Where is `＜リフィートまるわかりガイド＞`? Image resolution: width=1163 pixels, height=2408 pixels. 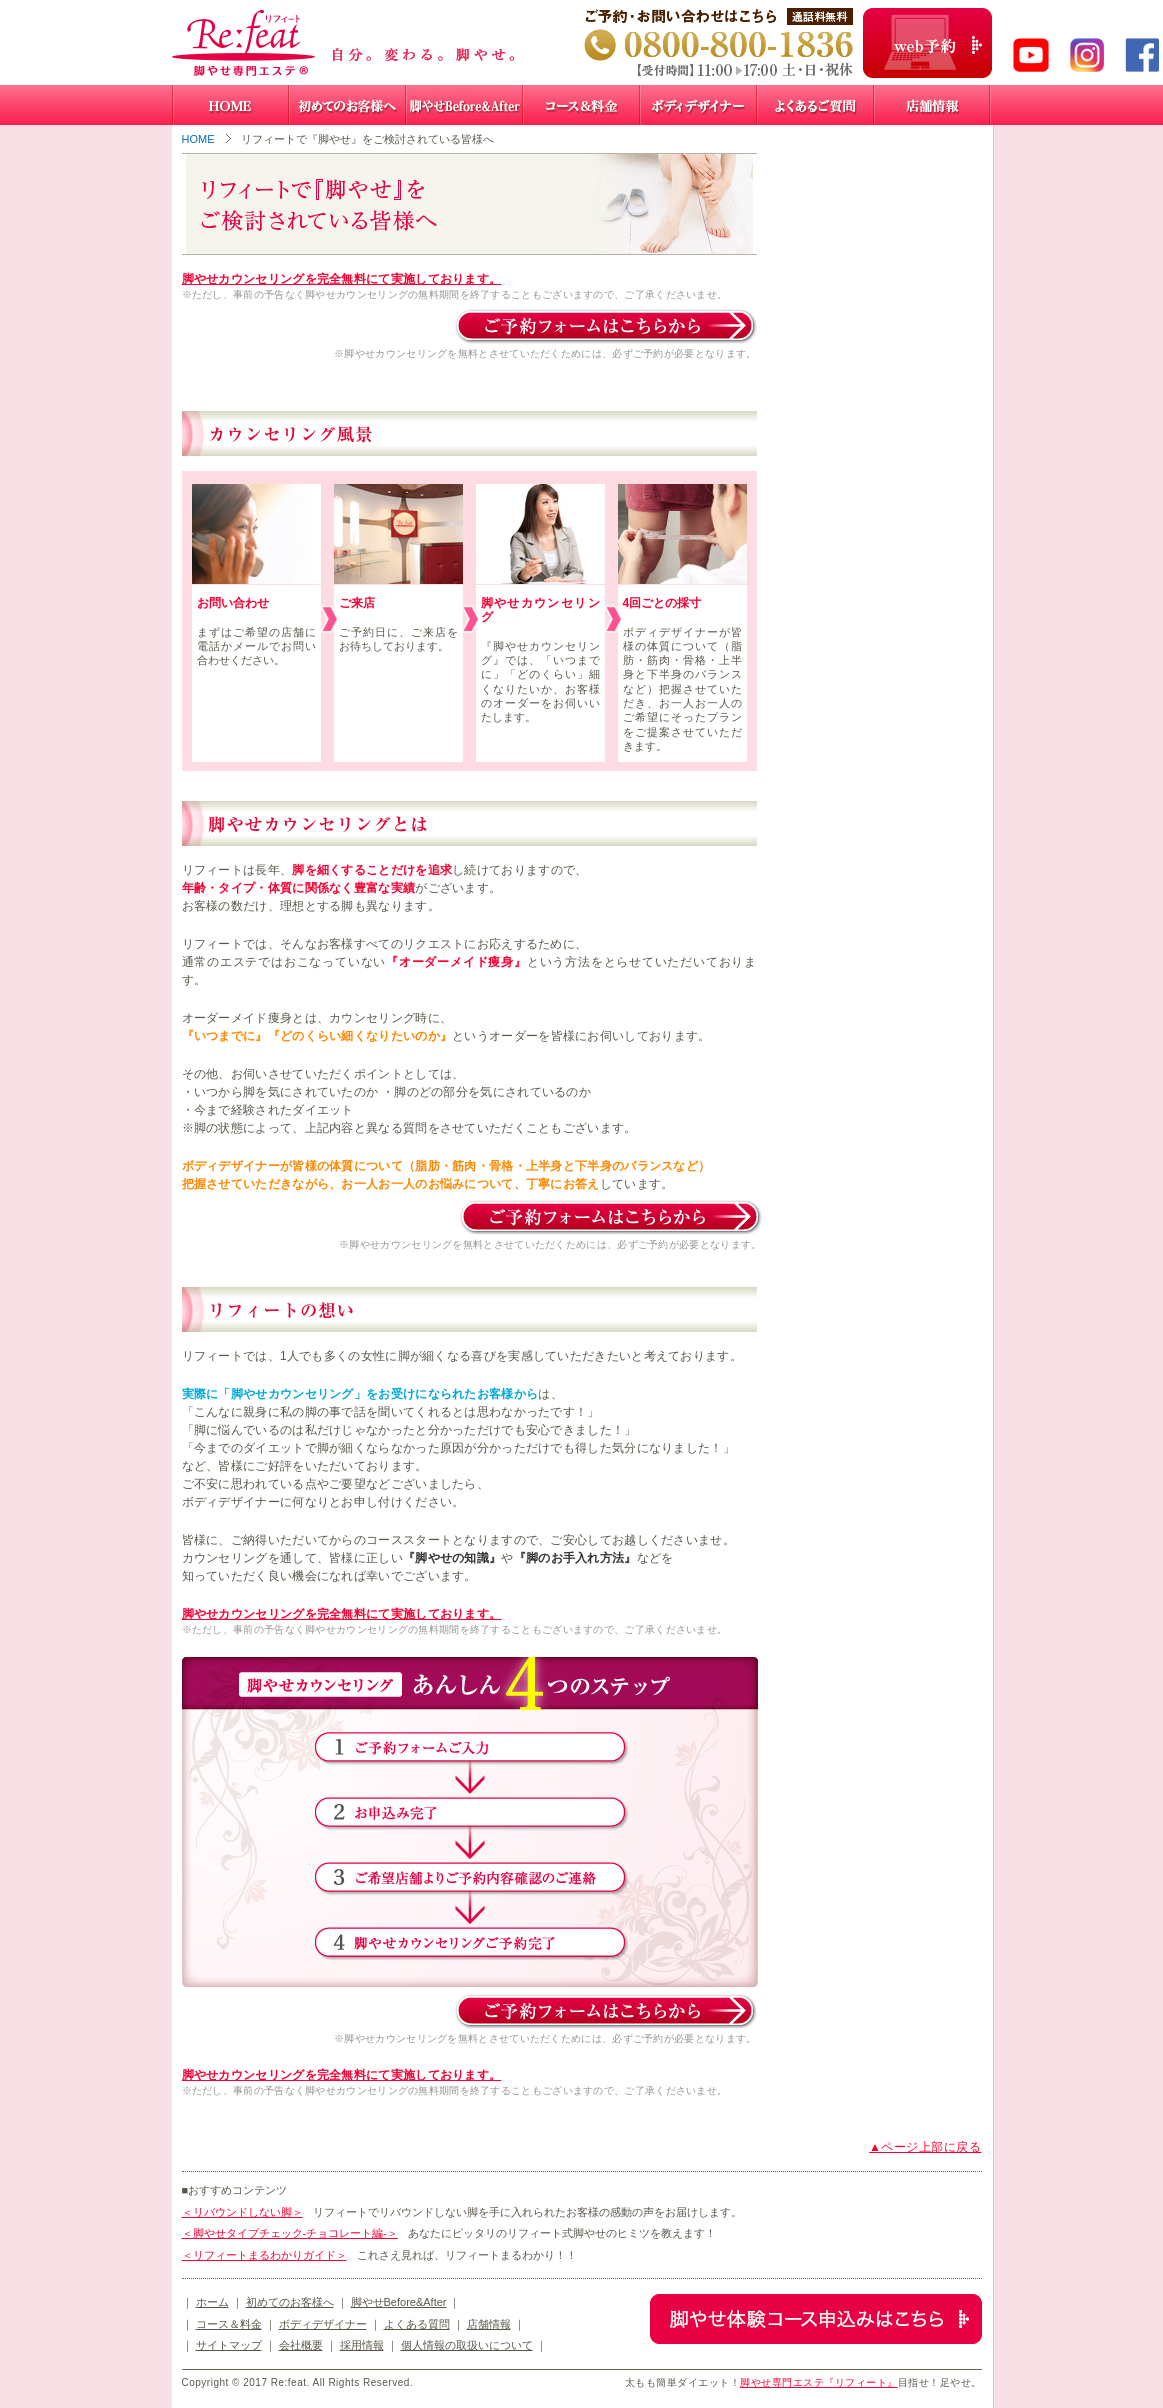 ＜リフィートまるわかりガイド＞ is located at coordinates (264, 2255).